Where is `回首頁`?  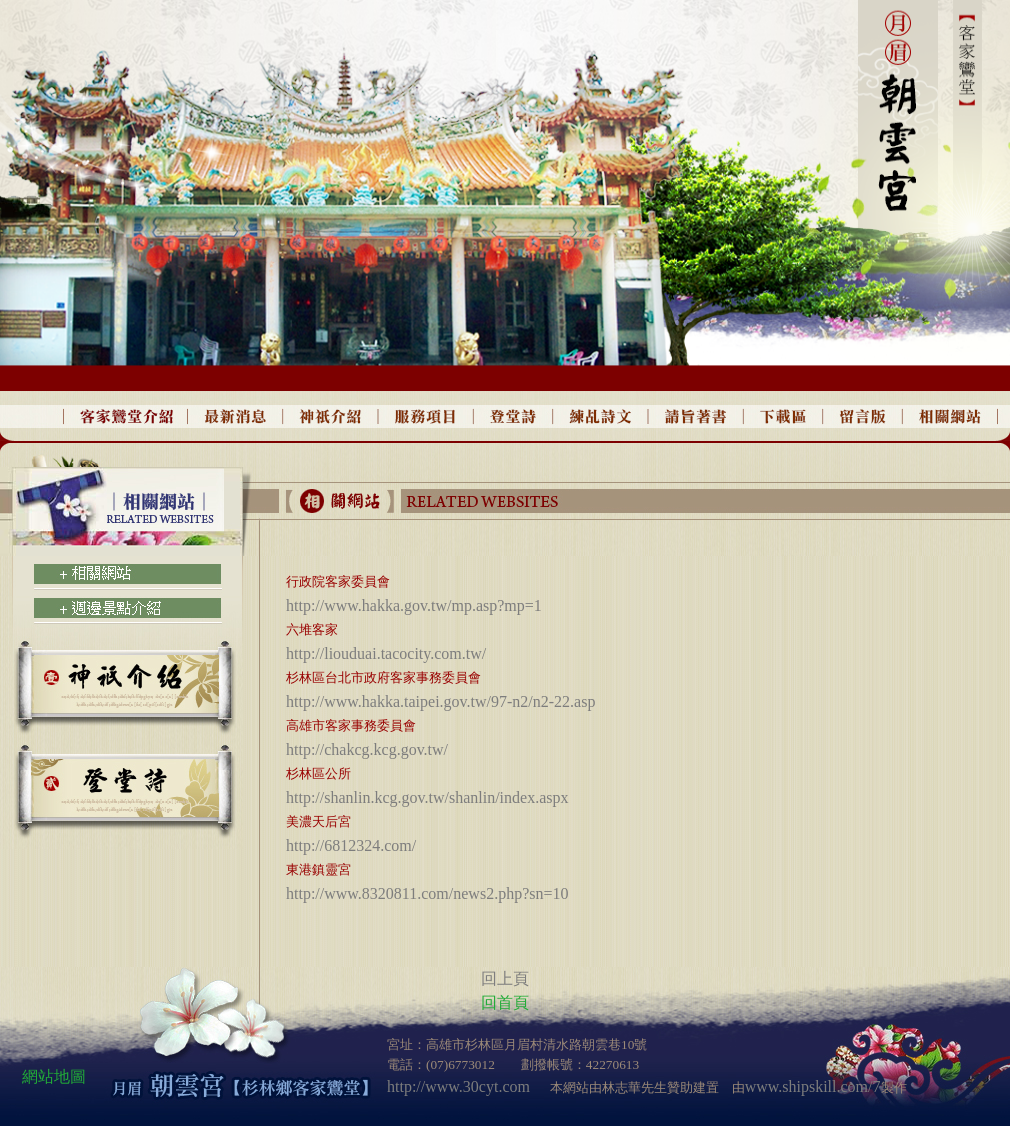 回首頁 is located at coordinates (505, 1002).